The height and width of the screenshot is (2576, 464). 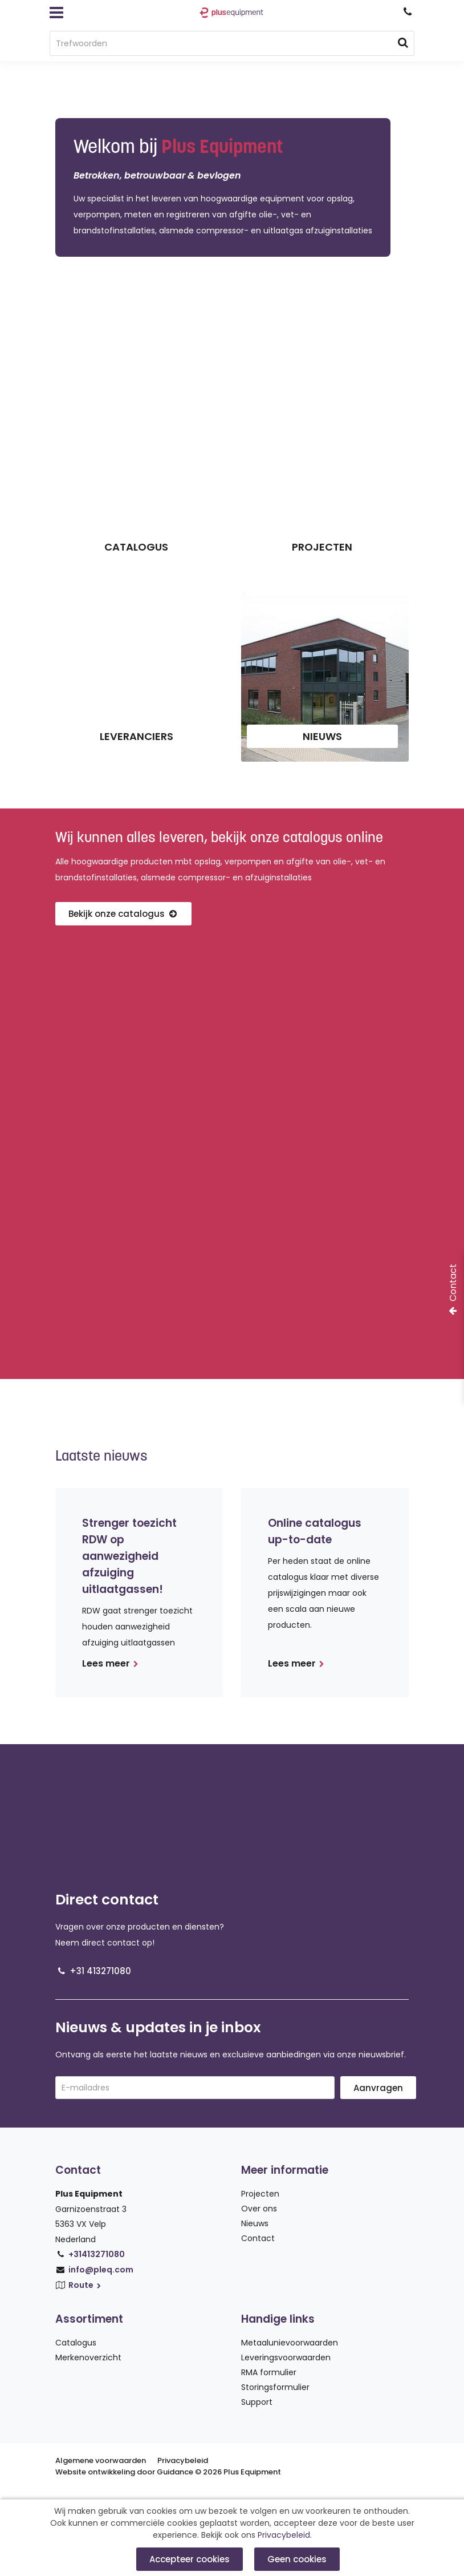 What do you see at coordinates (129, 1556) in the screenshot?
I see `Strenger toezicht RDW op aanwezigheid afzuiging uitlaatgassen!` at bounding box center [129, 1556].